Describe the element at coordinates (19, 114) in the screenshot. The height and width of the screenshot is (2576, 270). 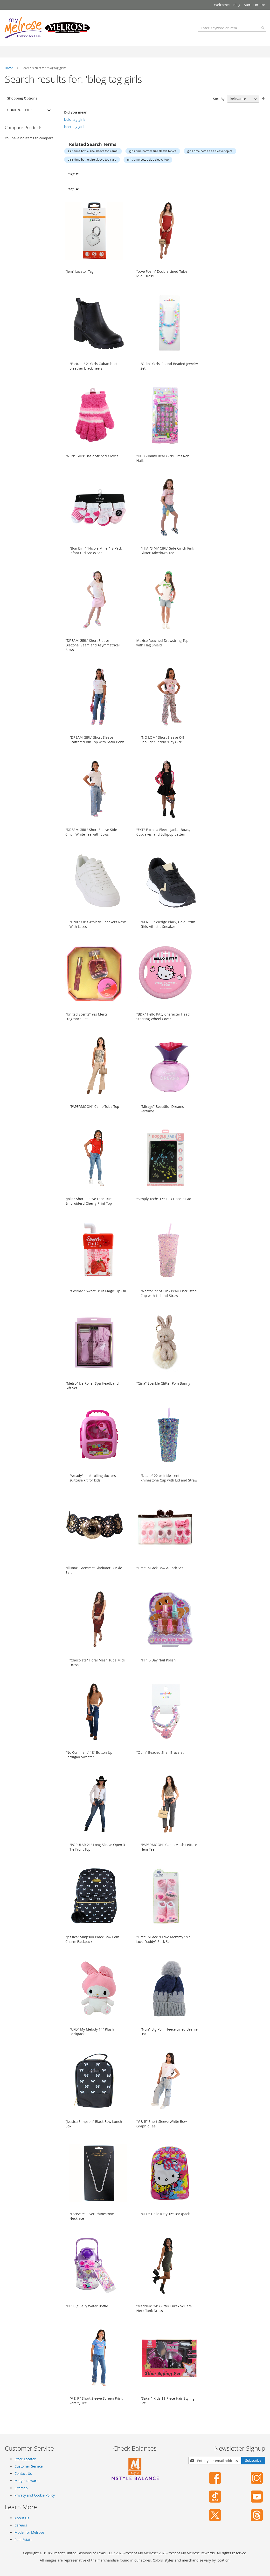
I see `Control Type [tab]` at that location.